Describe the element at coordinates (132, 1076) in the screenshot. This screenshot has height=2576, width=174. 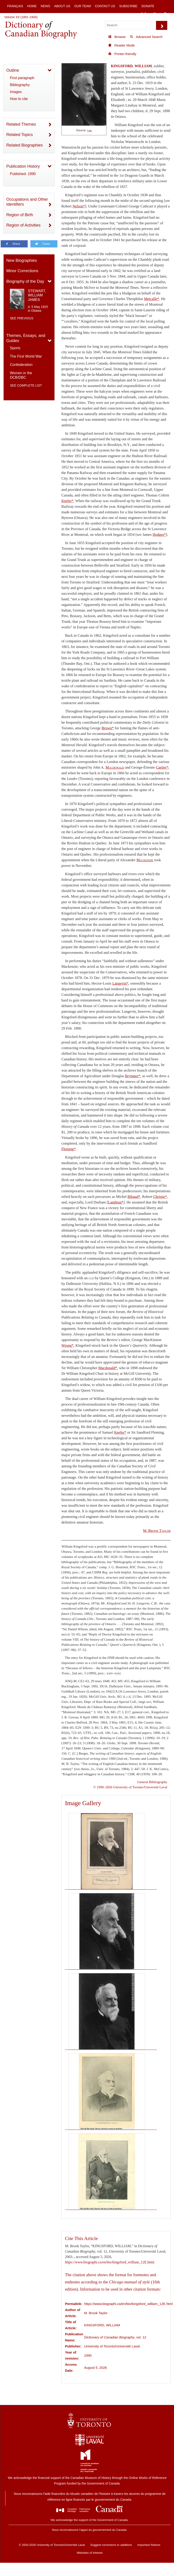
I see `Brymner*` at that location.